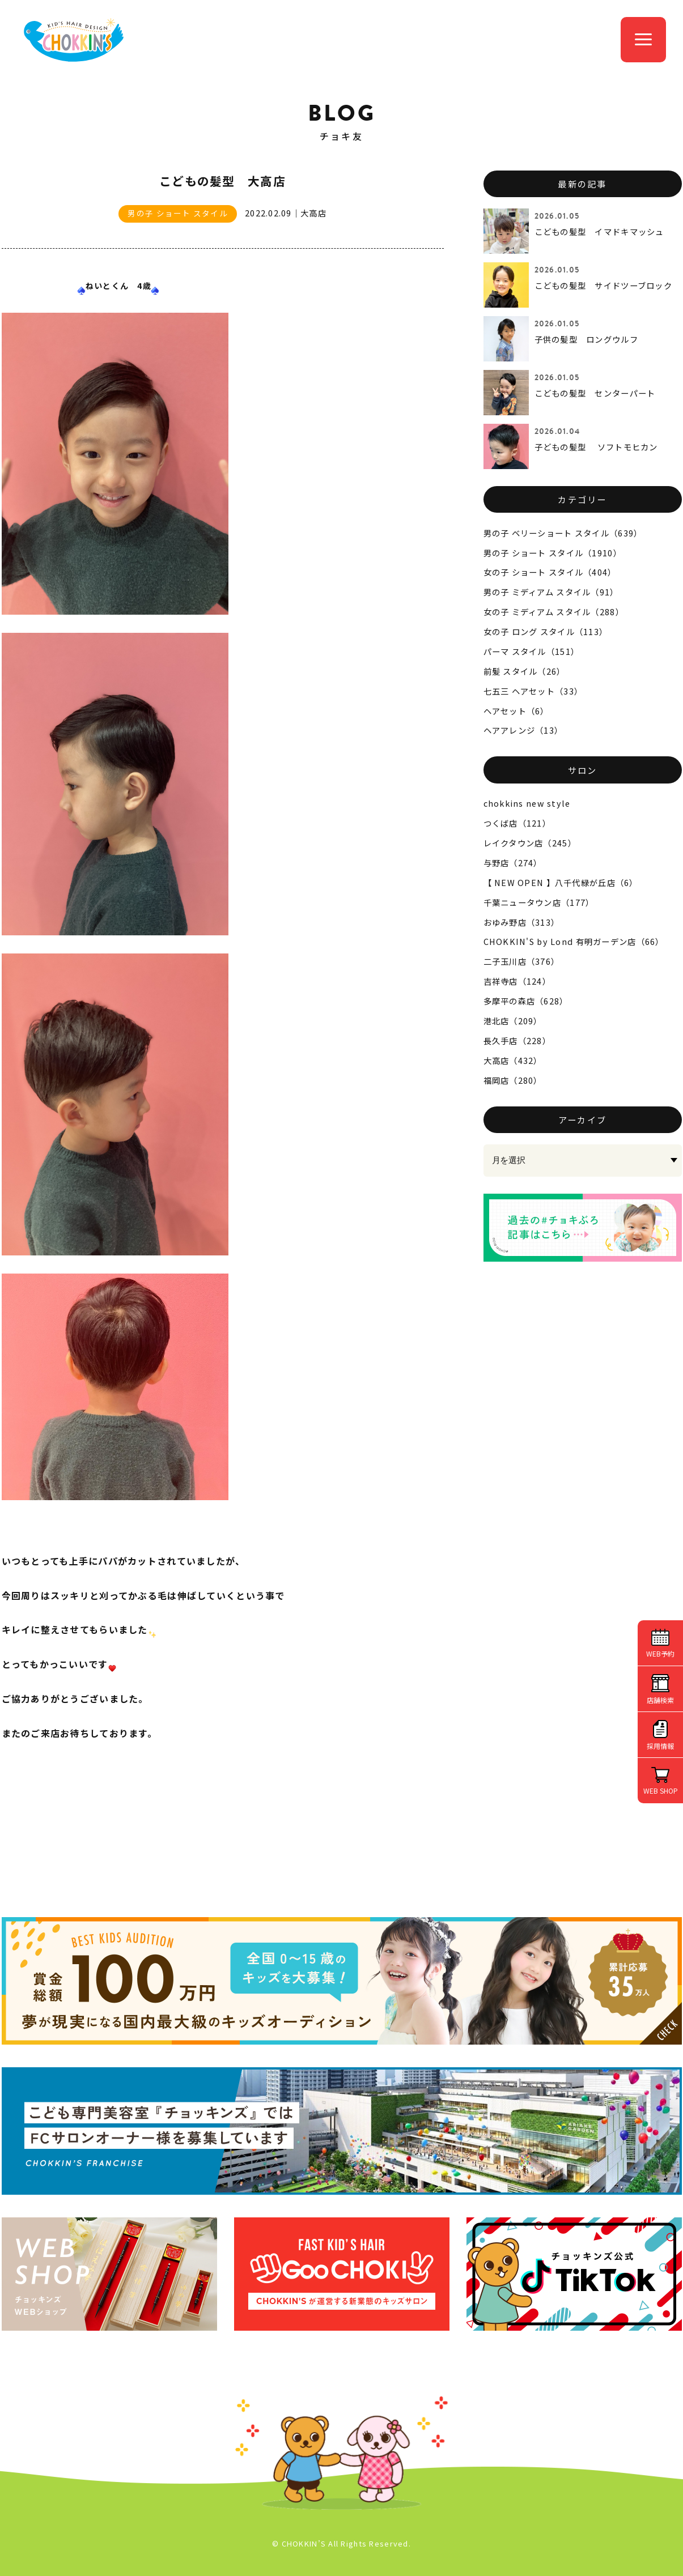 This screenshot has width=683, height=2576. What do you see at coordinates (529, 843) in the screenshot?
I see `レイクタウン店（245）` at bounding box center [529, 843].